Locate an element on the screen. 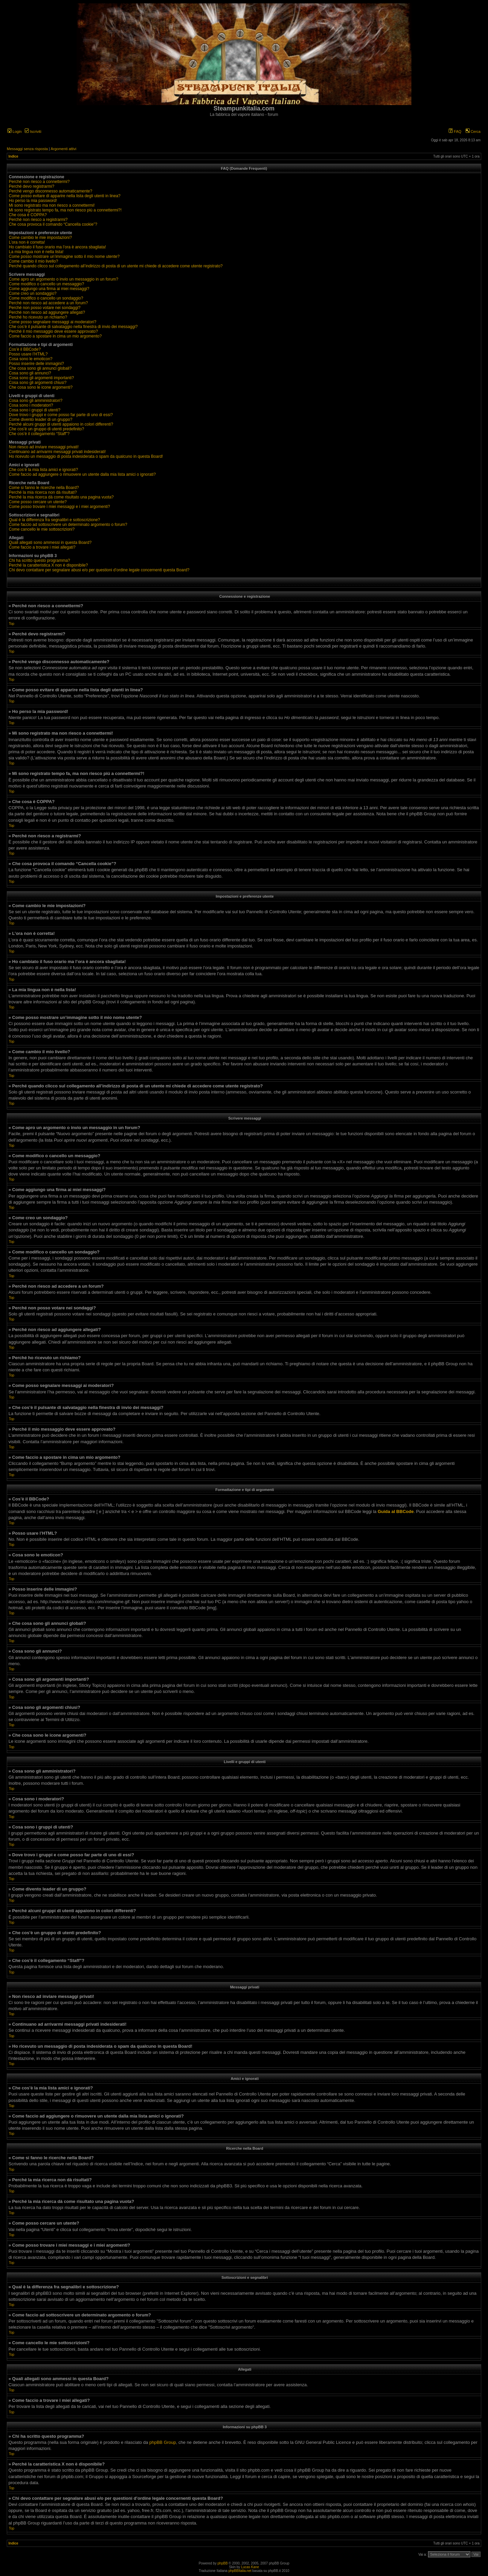 Image resolution: width=488 pixels, height=2576 pixels. Perché la caratteristica X non è disponibile? is located at coordinates (48, 565).